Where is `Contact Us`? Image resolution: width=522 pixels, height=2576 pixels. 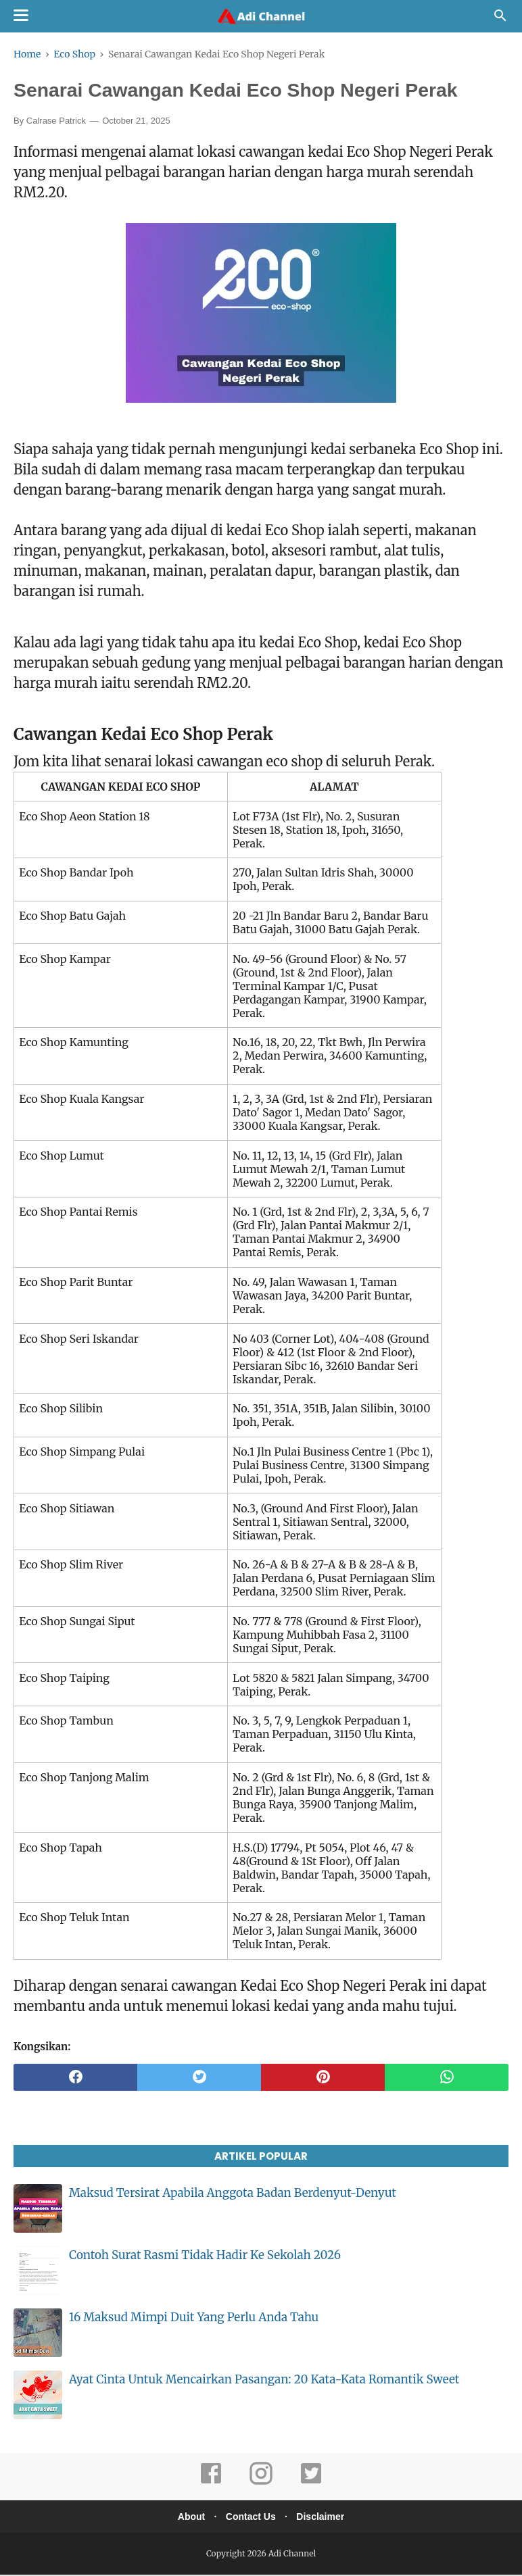
Contact Us is located at coordinates (251, 2517).